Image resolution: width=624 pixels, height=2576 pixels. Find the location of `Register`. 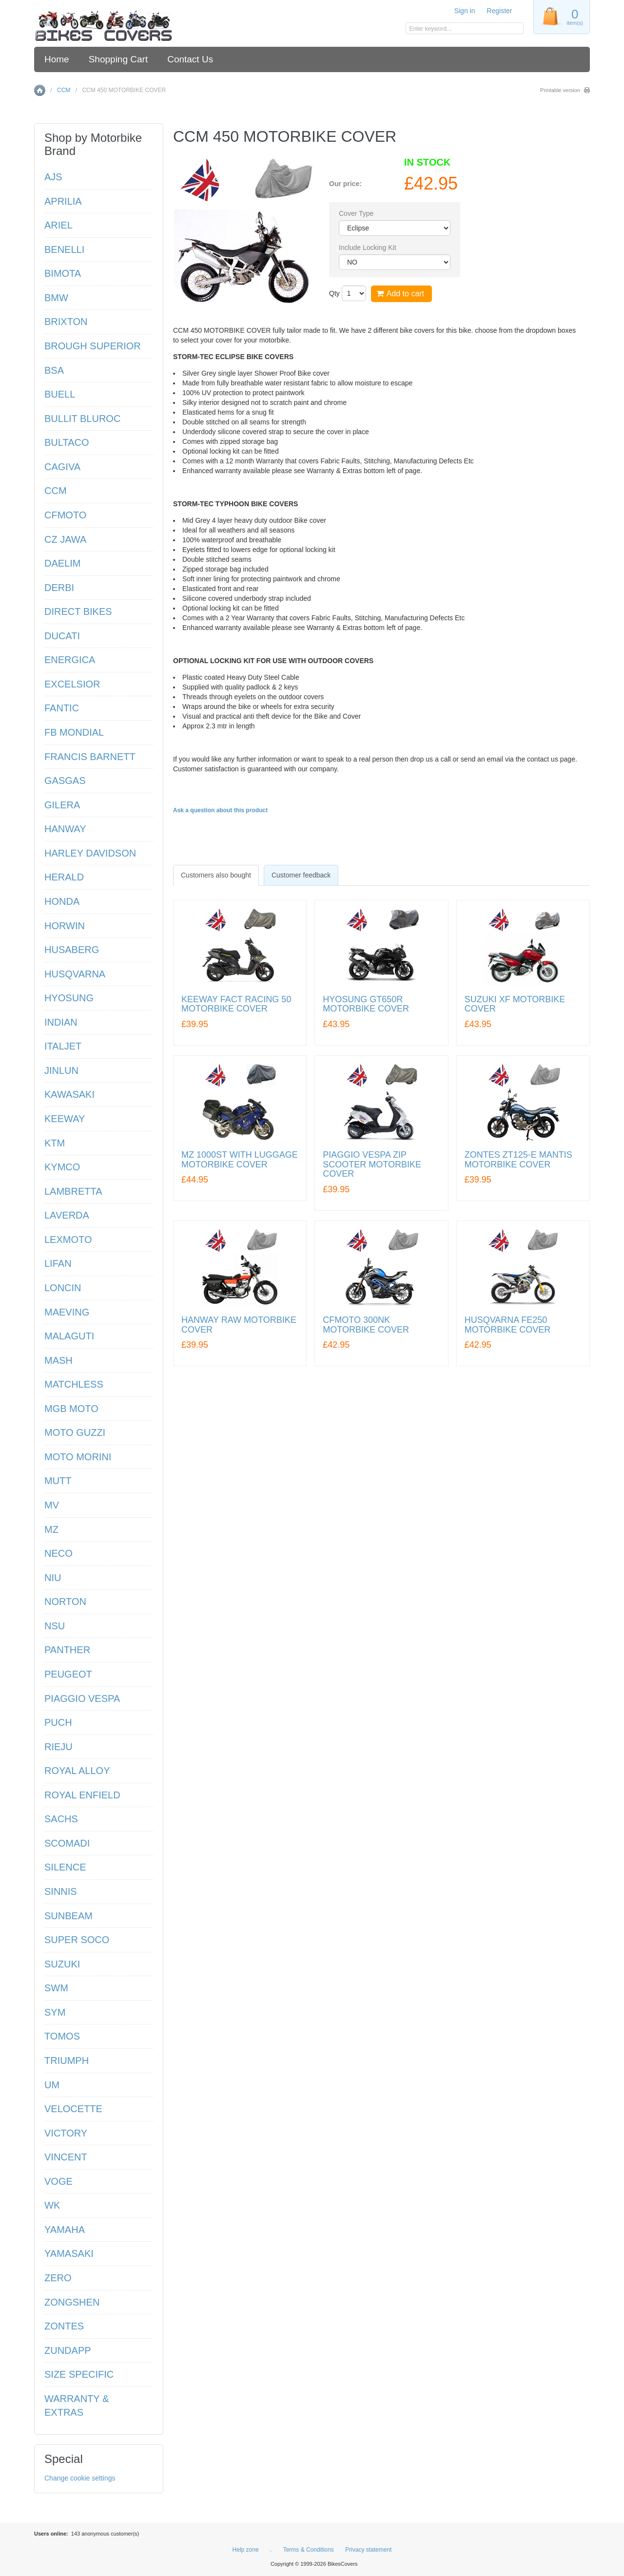

Register is located at coordinates (499, 11).